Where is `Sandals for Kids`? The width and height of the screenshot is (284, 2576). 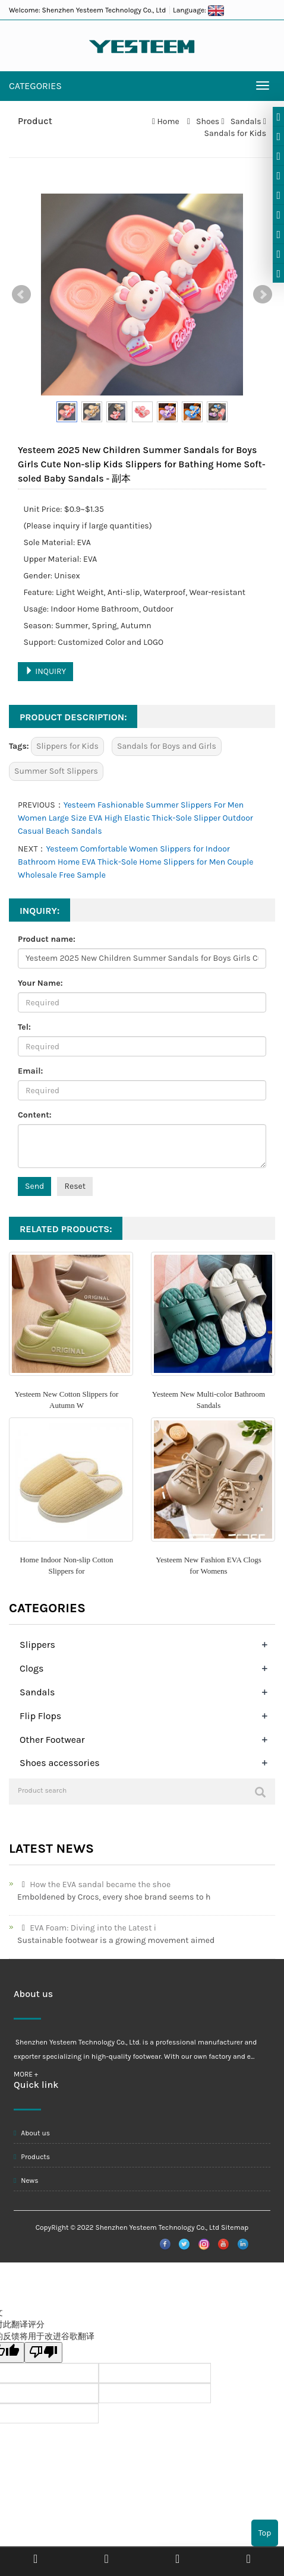
Sandals for Kids is located at coordinates (234, 133).